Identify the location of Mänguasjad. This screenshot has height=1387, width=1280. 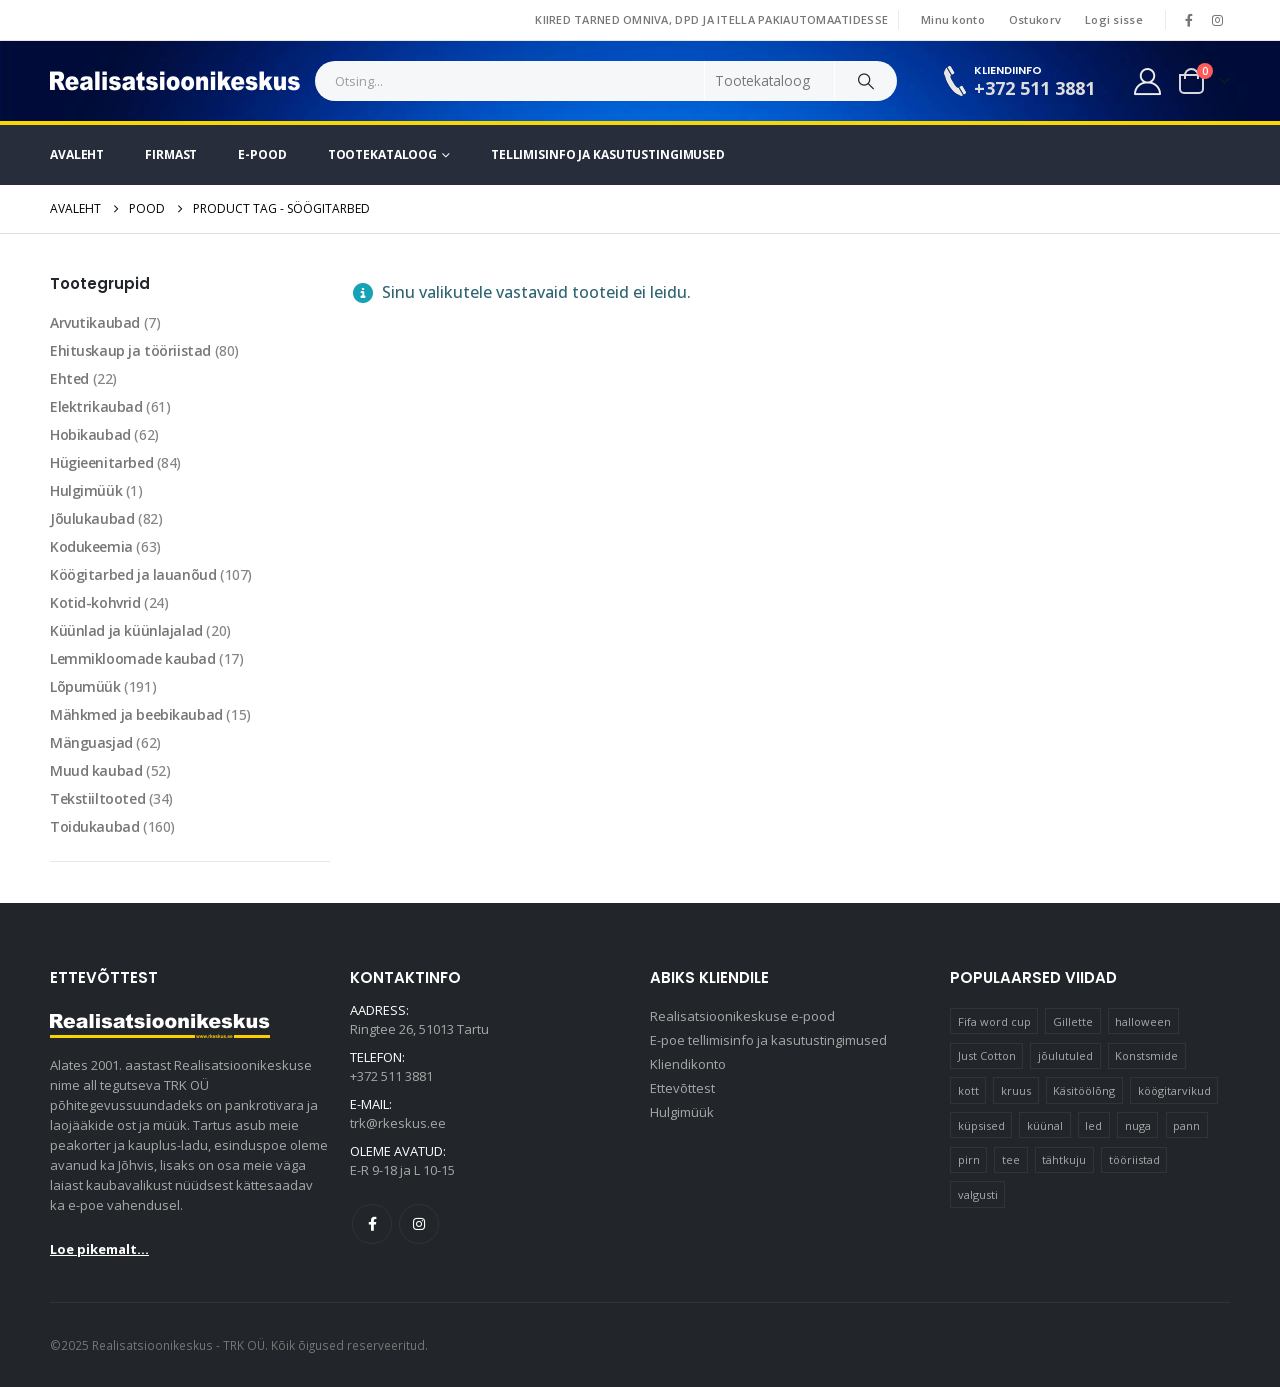
(91, 742).